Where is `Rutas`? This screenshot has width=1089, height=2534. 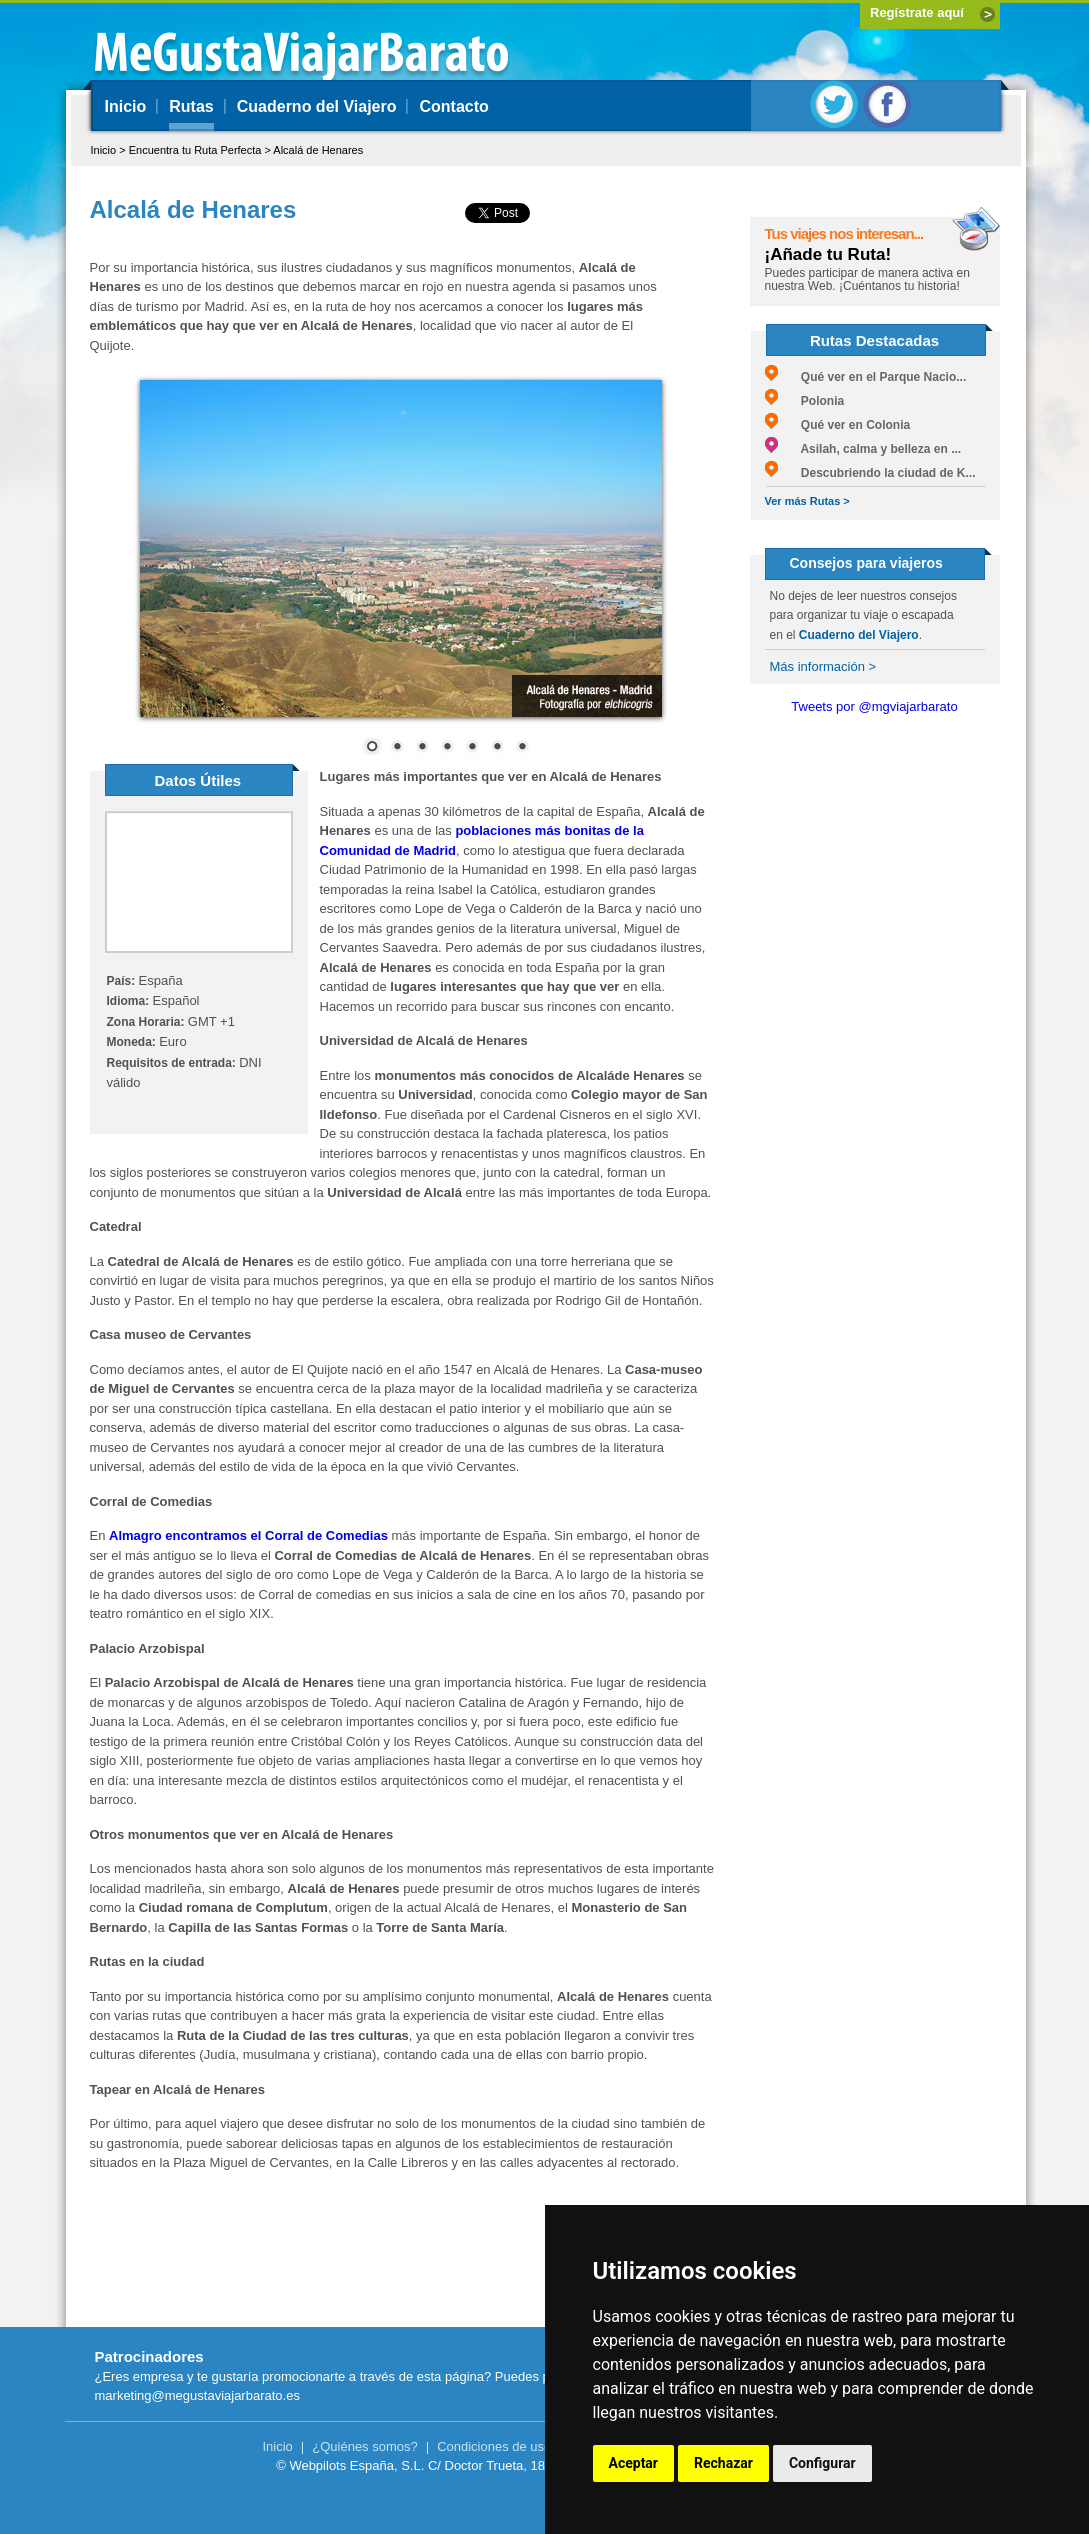 Rutas is located at coordinates (191, 106).